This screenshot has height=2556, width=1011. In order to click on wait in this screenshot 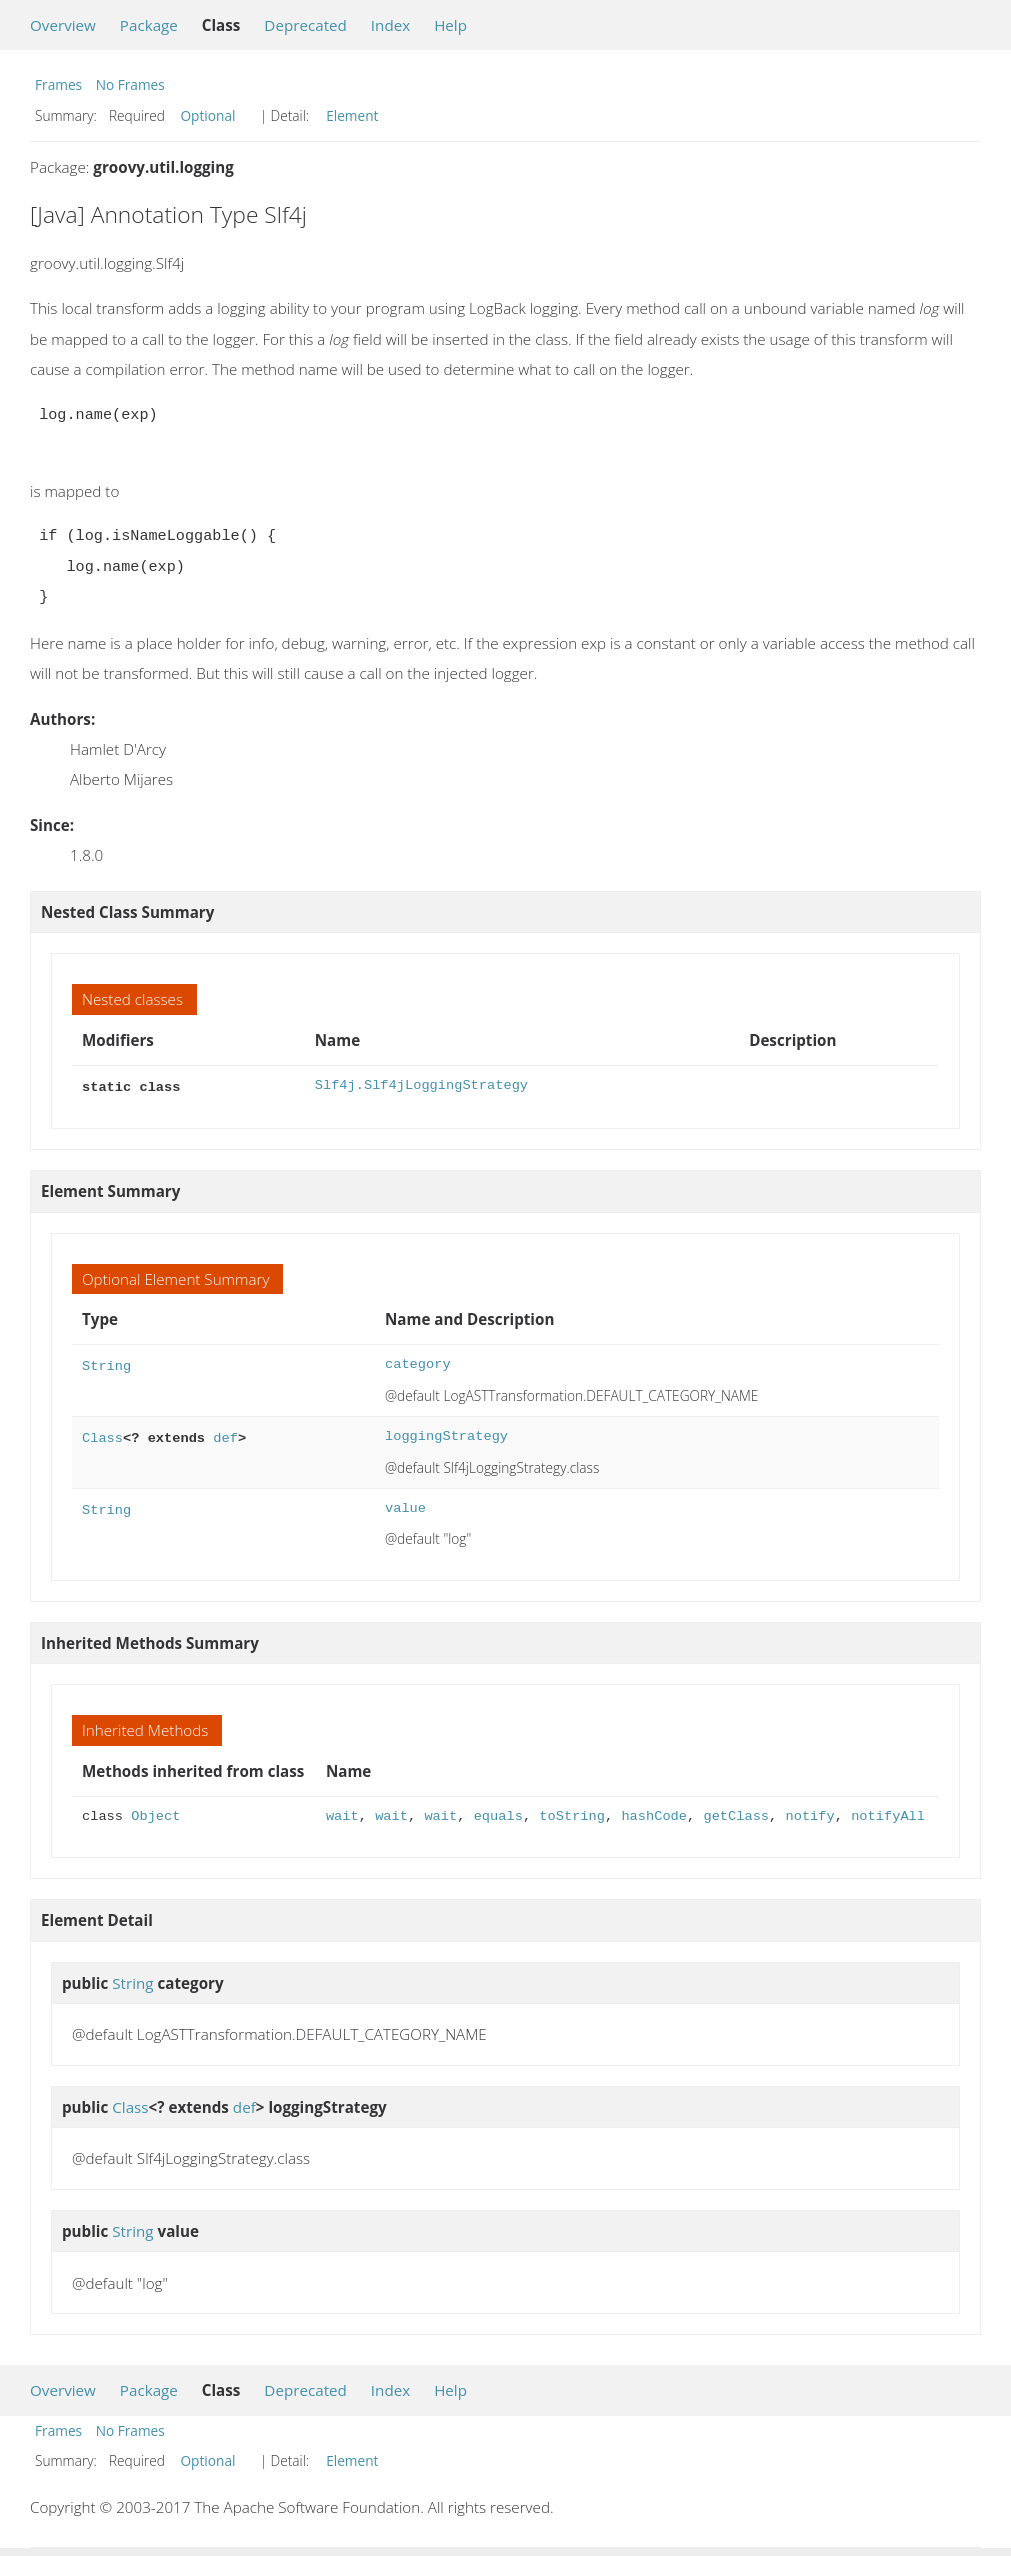, I will do `click(342, 1814)`.